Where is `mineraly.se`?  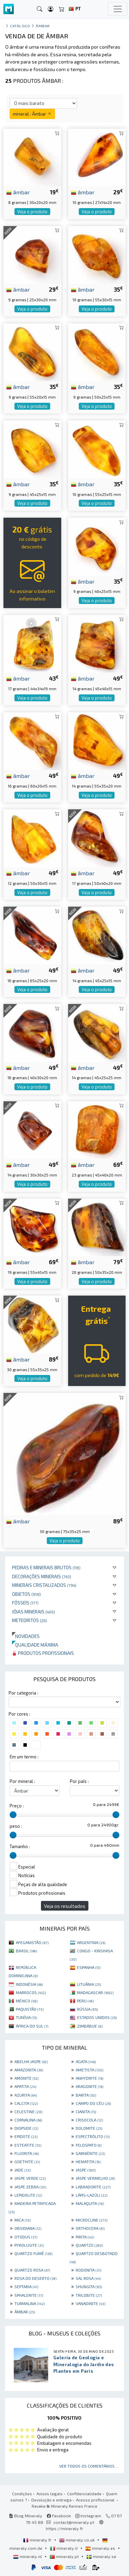 mineraly.se is located at coordinates (101, 2556).